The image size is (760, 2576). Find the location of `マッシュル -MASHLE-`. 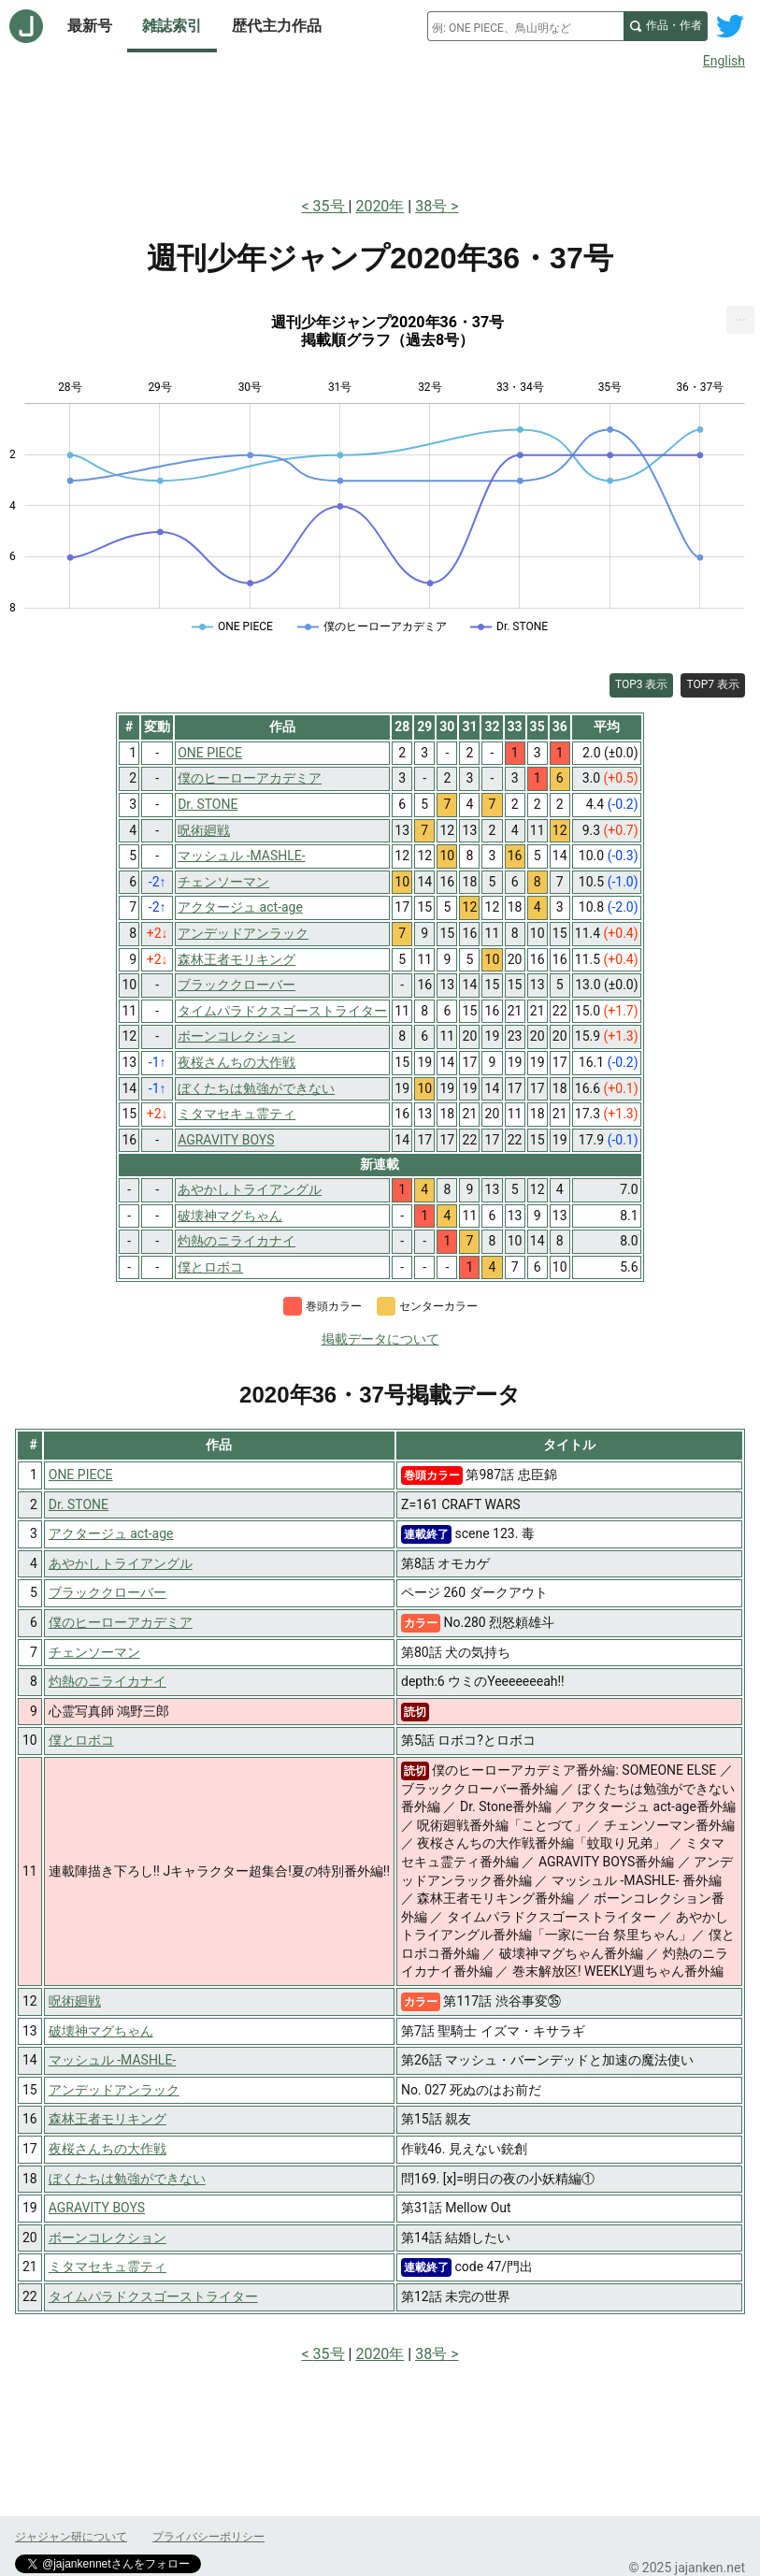

マッシュル -MASHLE- is located at coordinates (113, 2059).